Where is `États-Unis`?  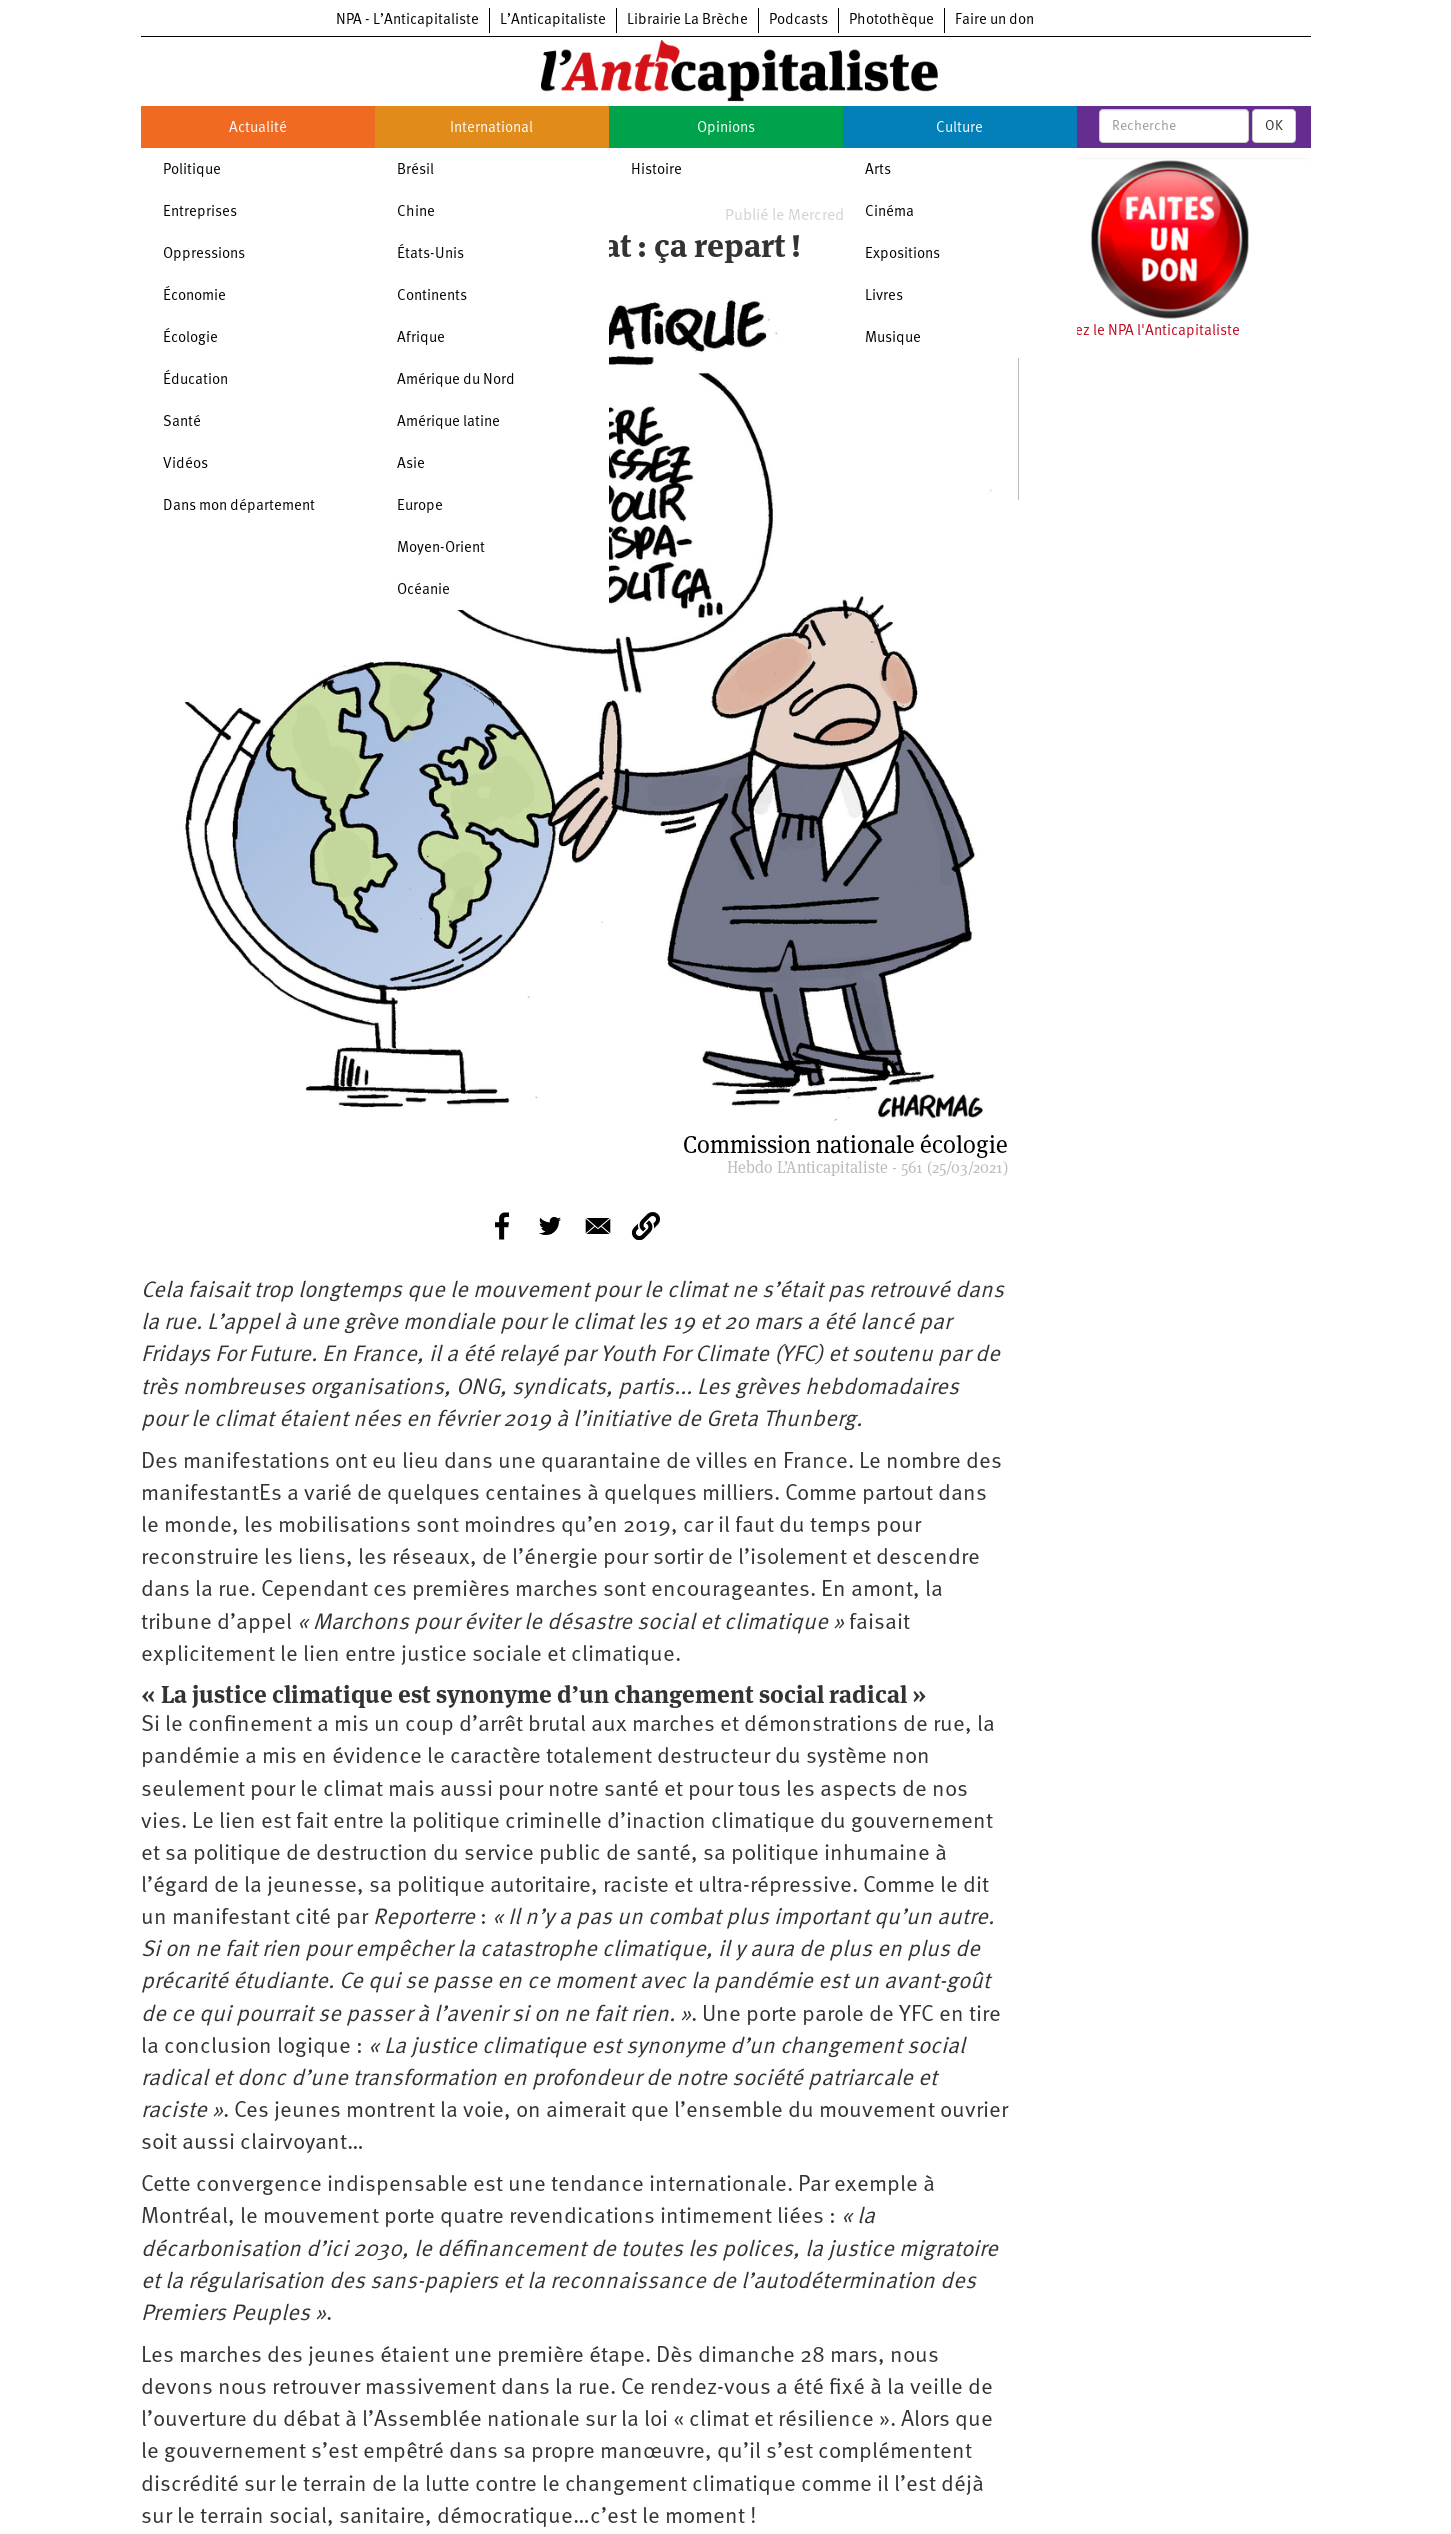
États-Unis is located at coordinates (430, 254).